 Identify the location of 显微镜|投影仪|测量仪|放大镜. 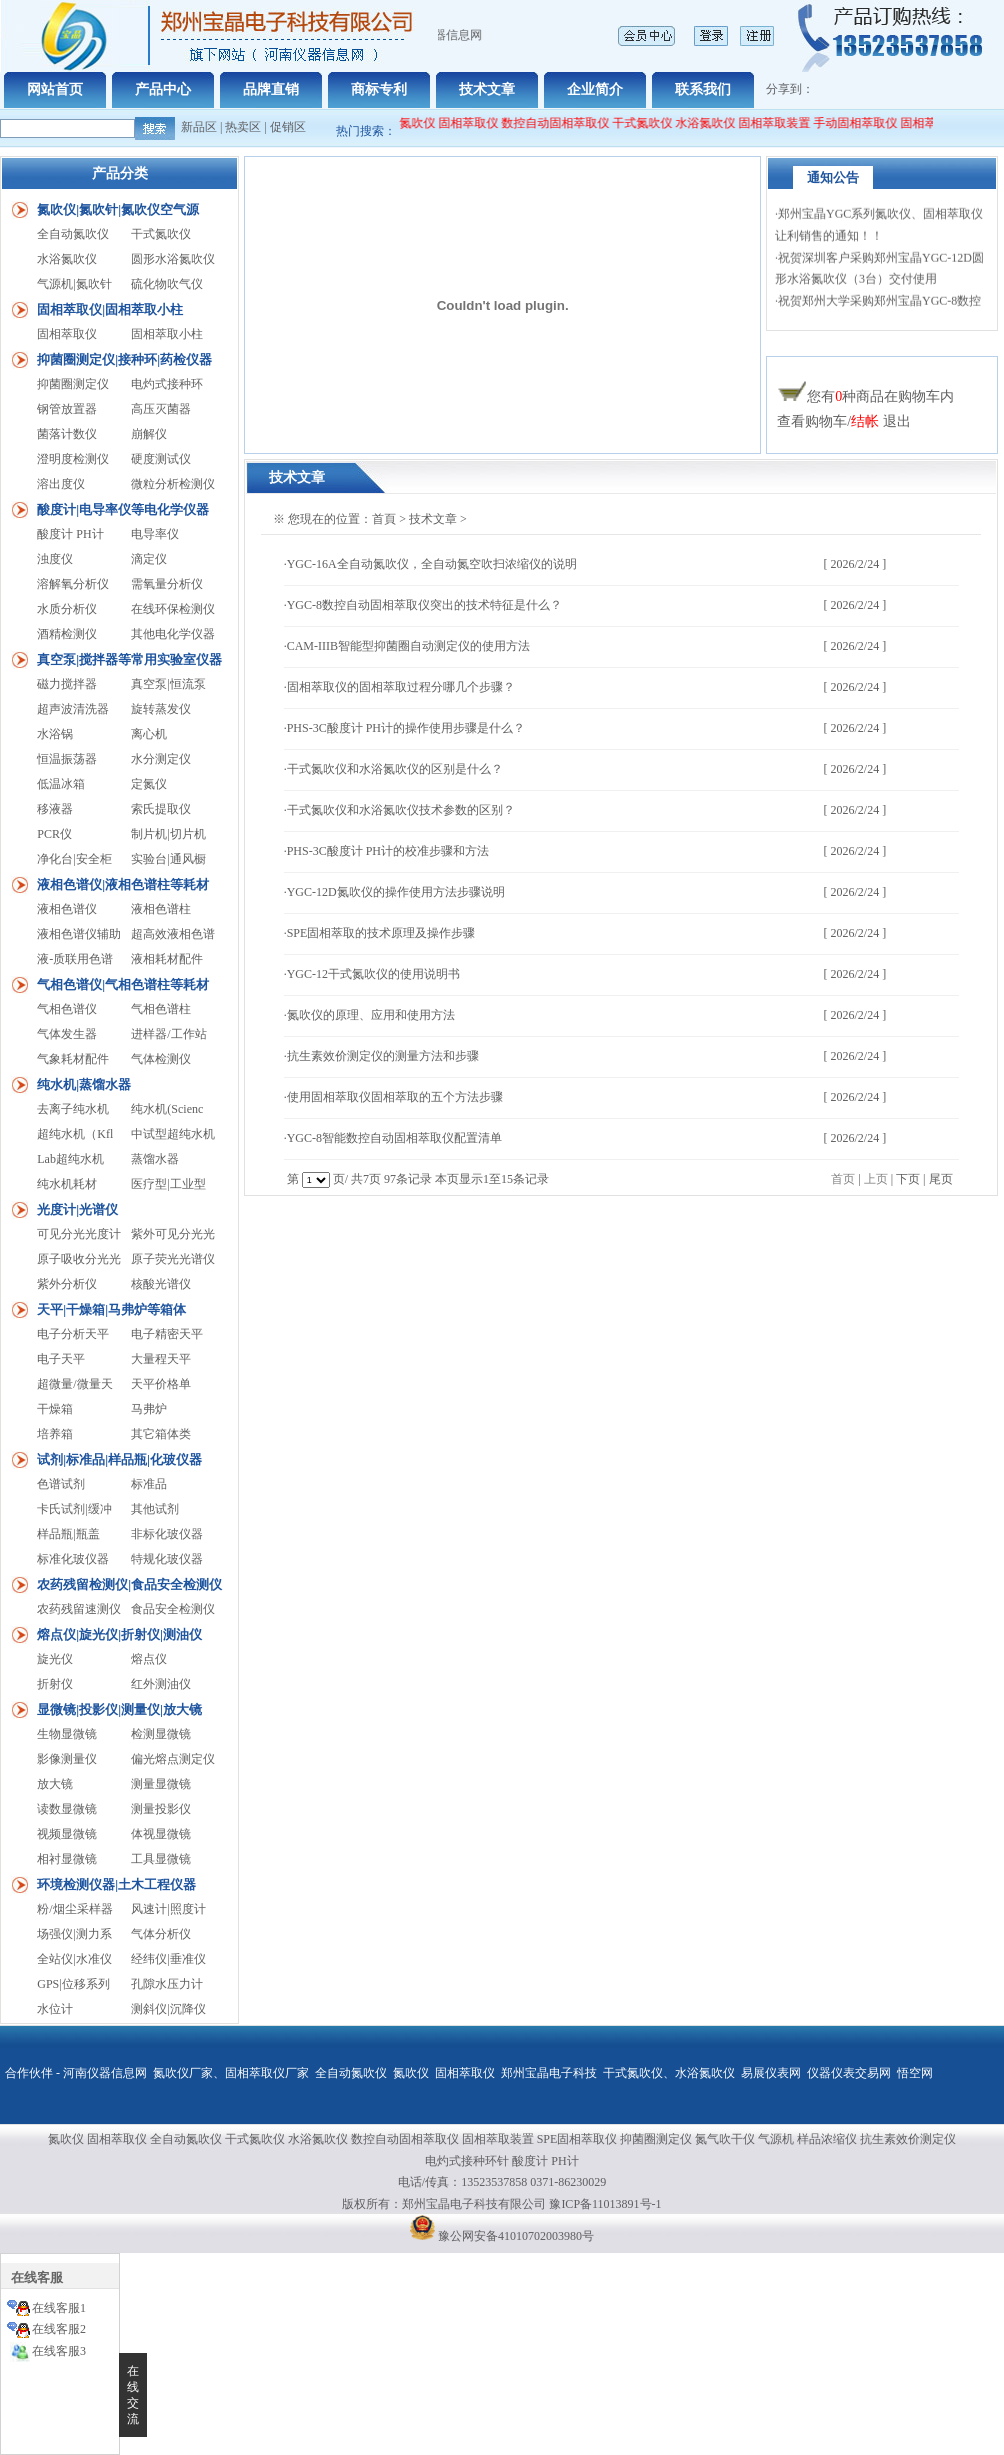
(119, 1709).